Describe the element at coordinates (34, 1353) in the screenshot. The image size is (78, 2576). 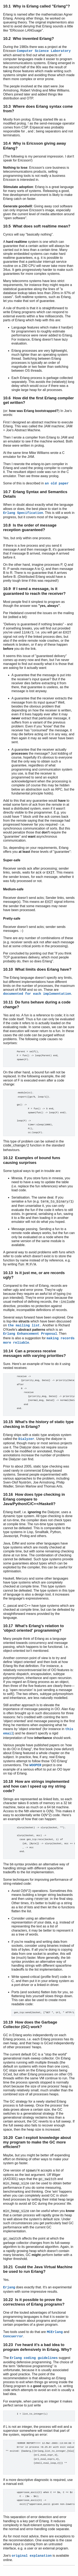
I see `10.14 Can a process receive messages with varying priorities?` at that location.